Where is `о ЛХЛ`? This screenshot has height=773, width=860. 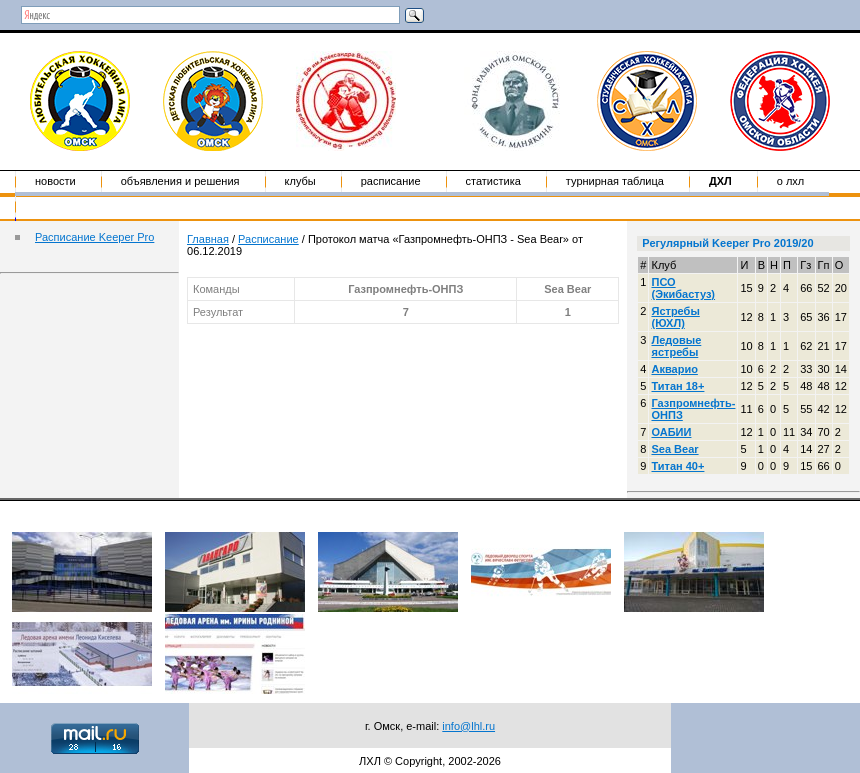 о ЛХЛ is located at coordinates (791, 181).